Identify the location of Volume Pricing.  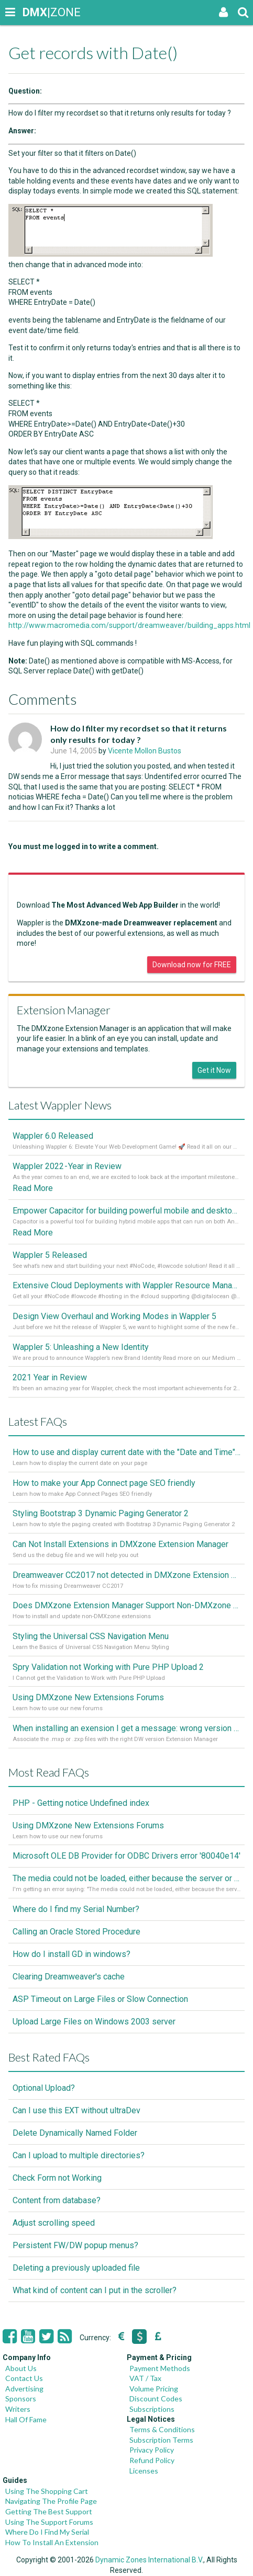
(153, 2388).